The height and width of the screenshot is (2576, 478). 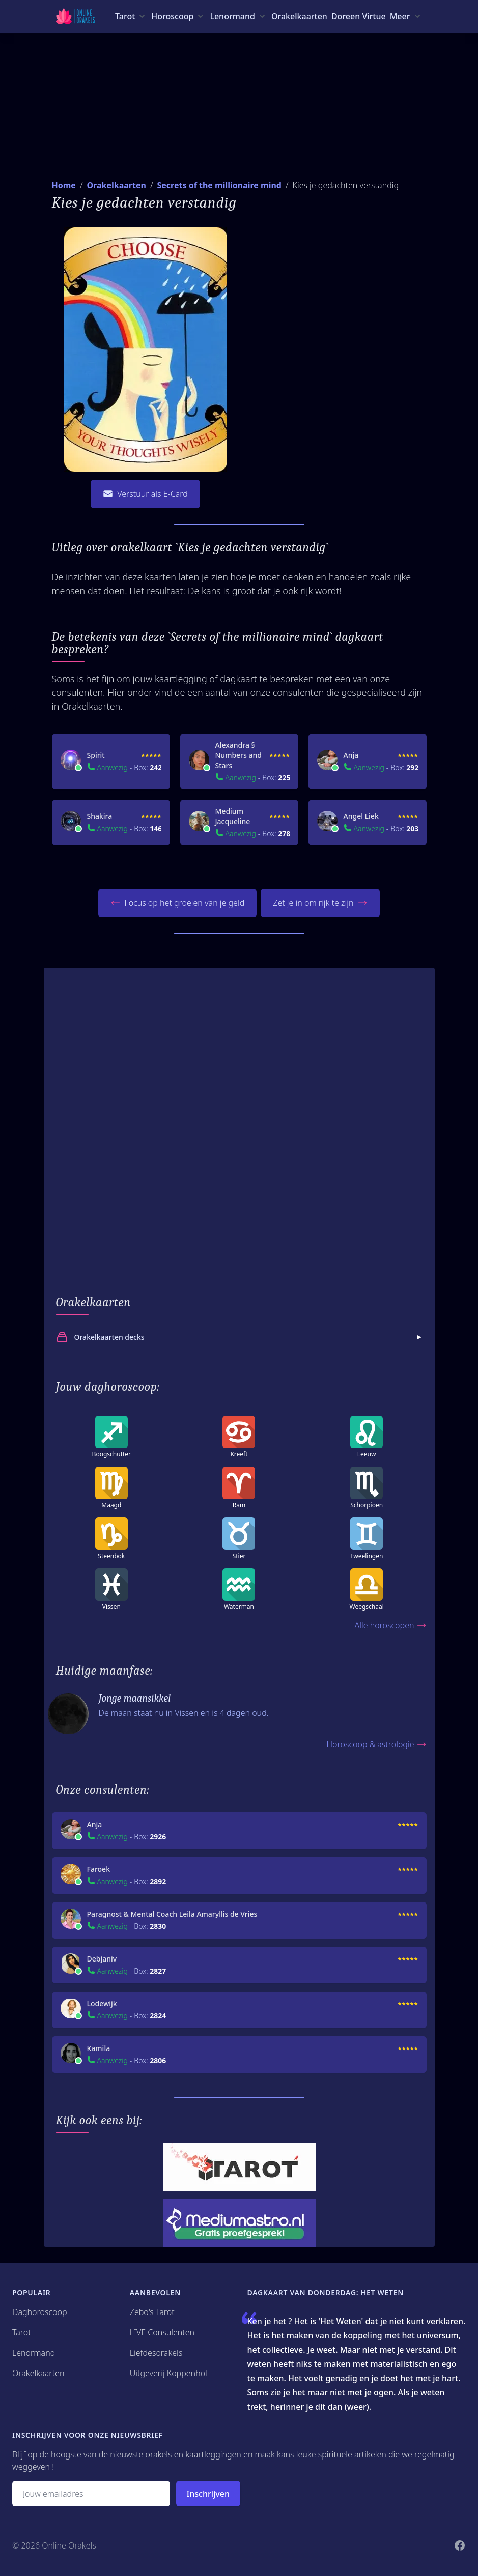 What do you see at coordinates (131, 16) in the screenshot?
I see `[Tarot menu]` at bounding box center [131, 16].